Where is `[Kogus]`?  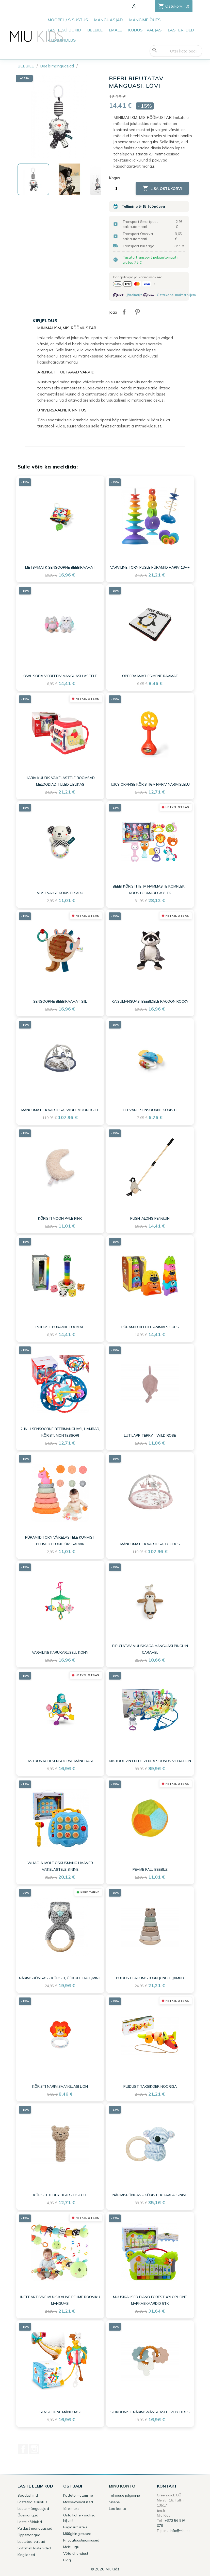
[Kogus] is located at coordinates (120, 188).